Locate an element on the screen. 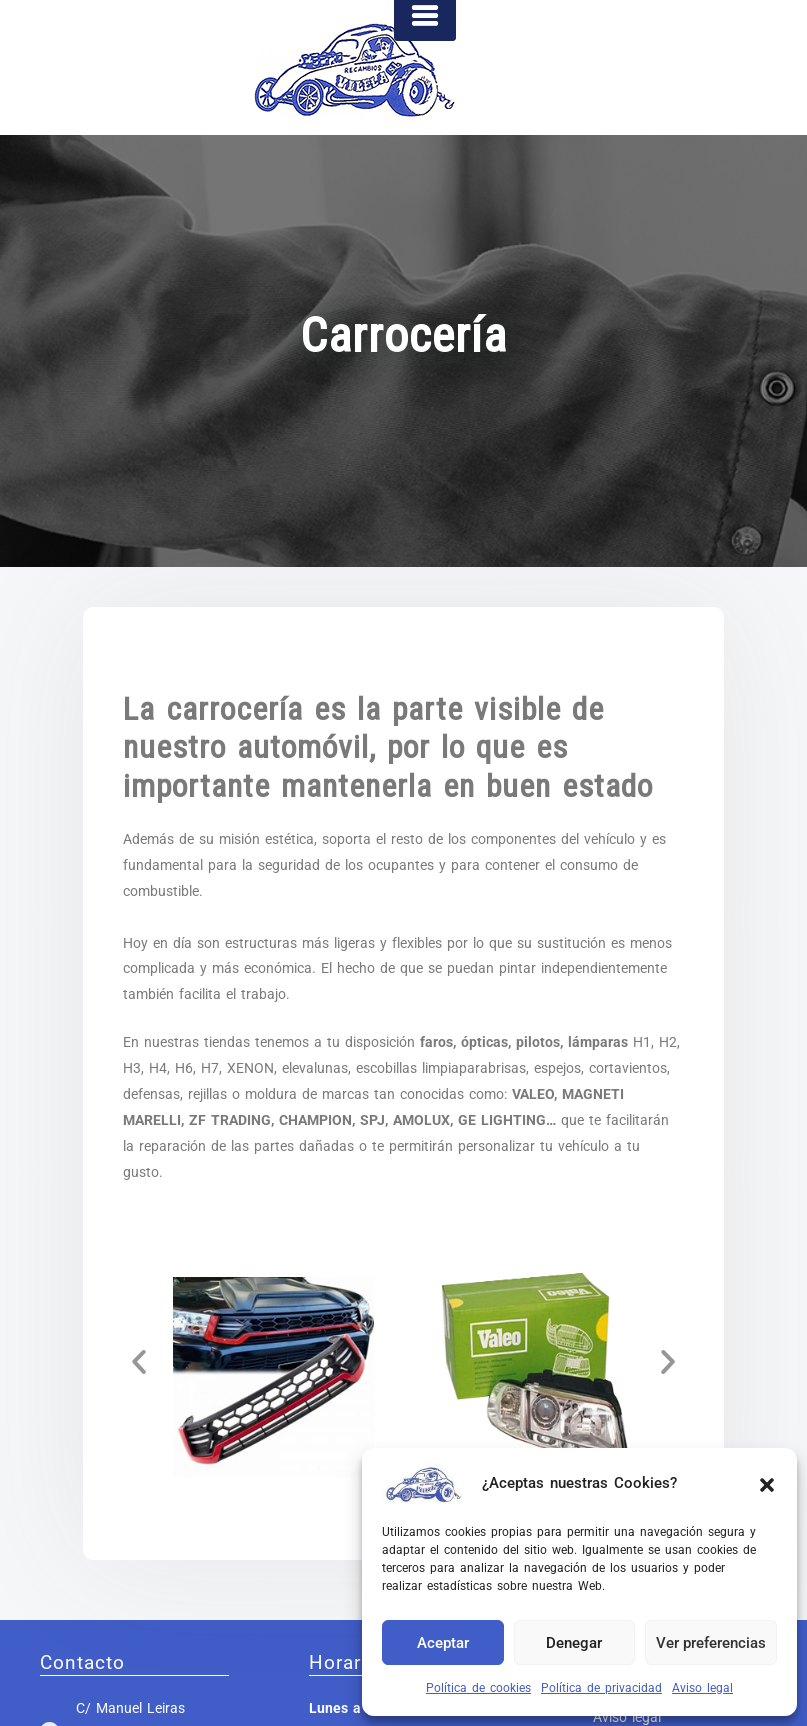 The image size is (807, 1726). [button] is located at coordinates (767, 1483).